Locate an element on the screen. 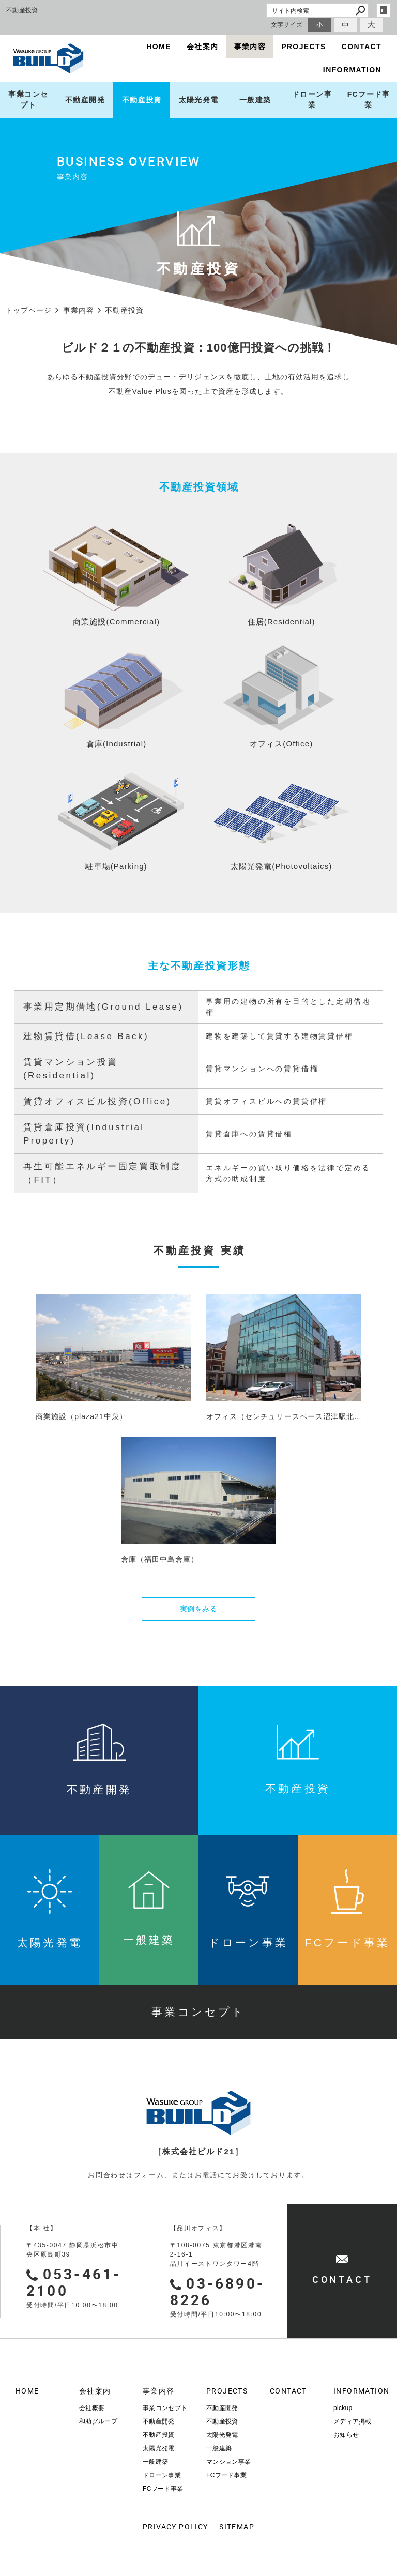 The height and width of the screenshot is (2576, 397). 会社概要 is located at coordinates (91, 2408).